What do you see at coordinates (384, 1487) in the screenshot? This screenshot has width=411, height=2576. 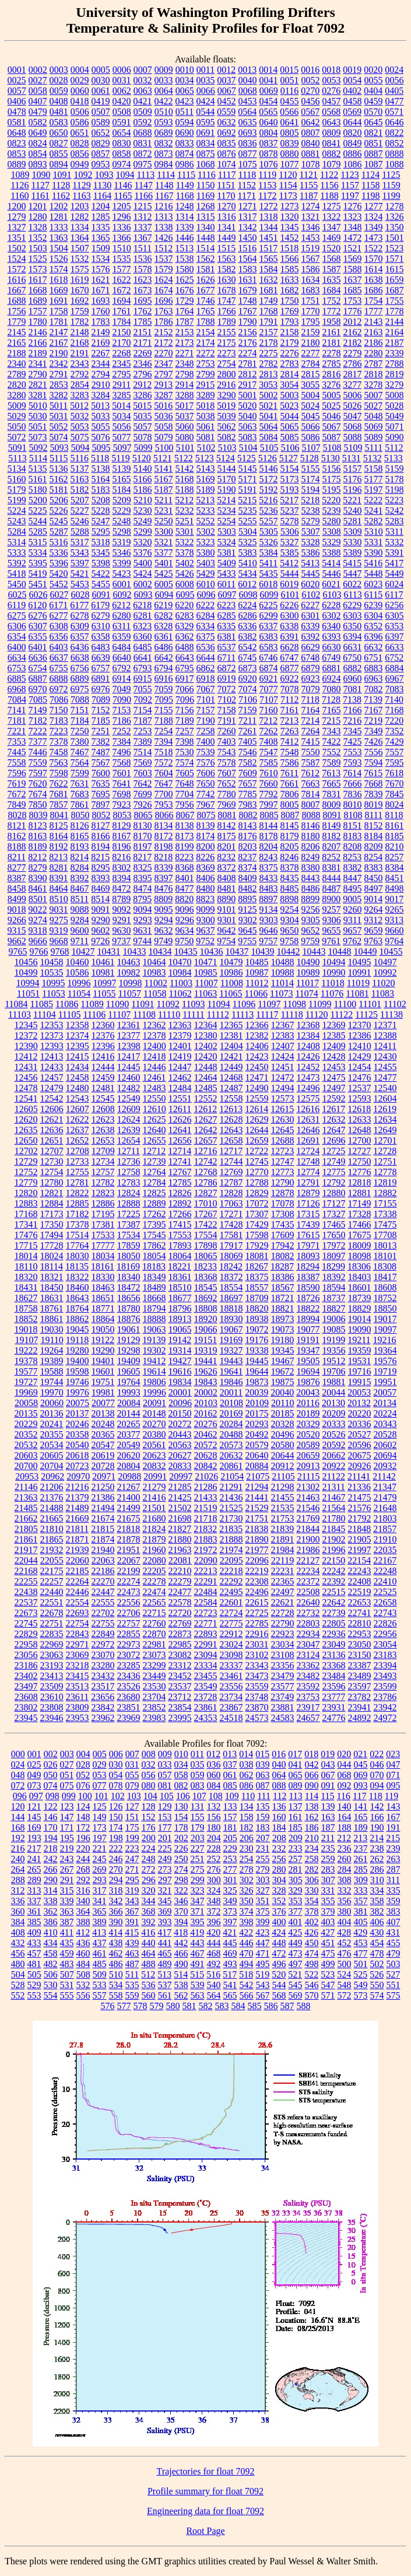 I see `21347` at bounding box center [384, 1487].